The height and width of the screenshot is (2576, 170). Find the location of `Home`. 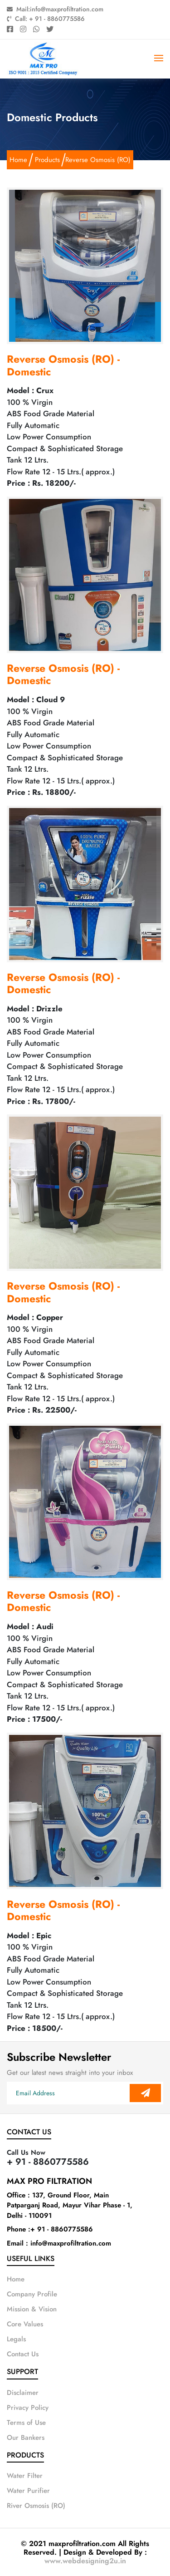

Home is located at coordinates (18, 160).